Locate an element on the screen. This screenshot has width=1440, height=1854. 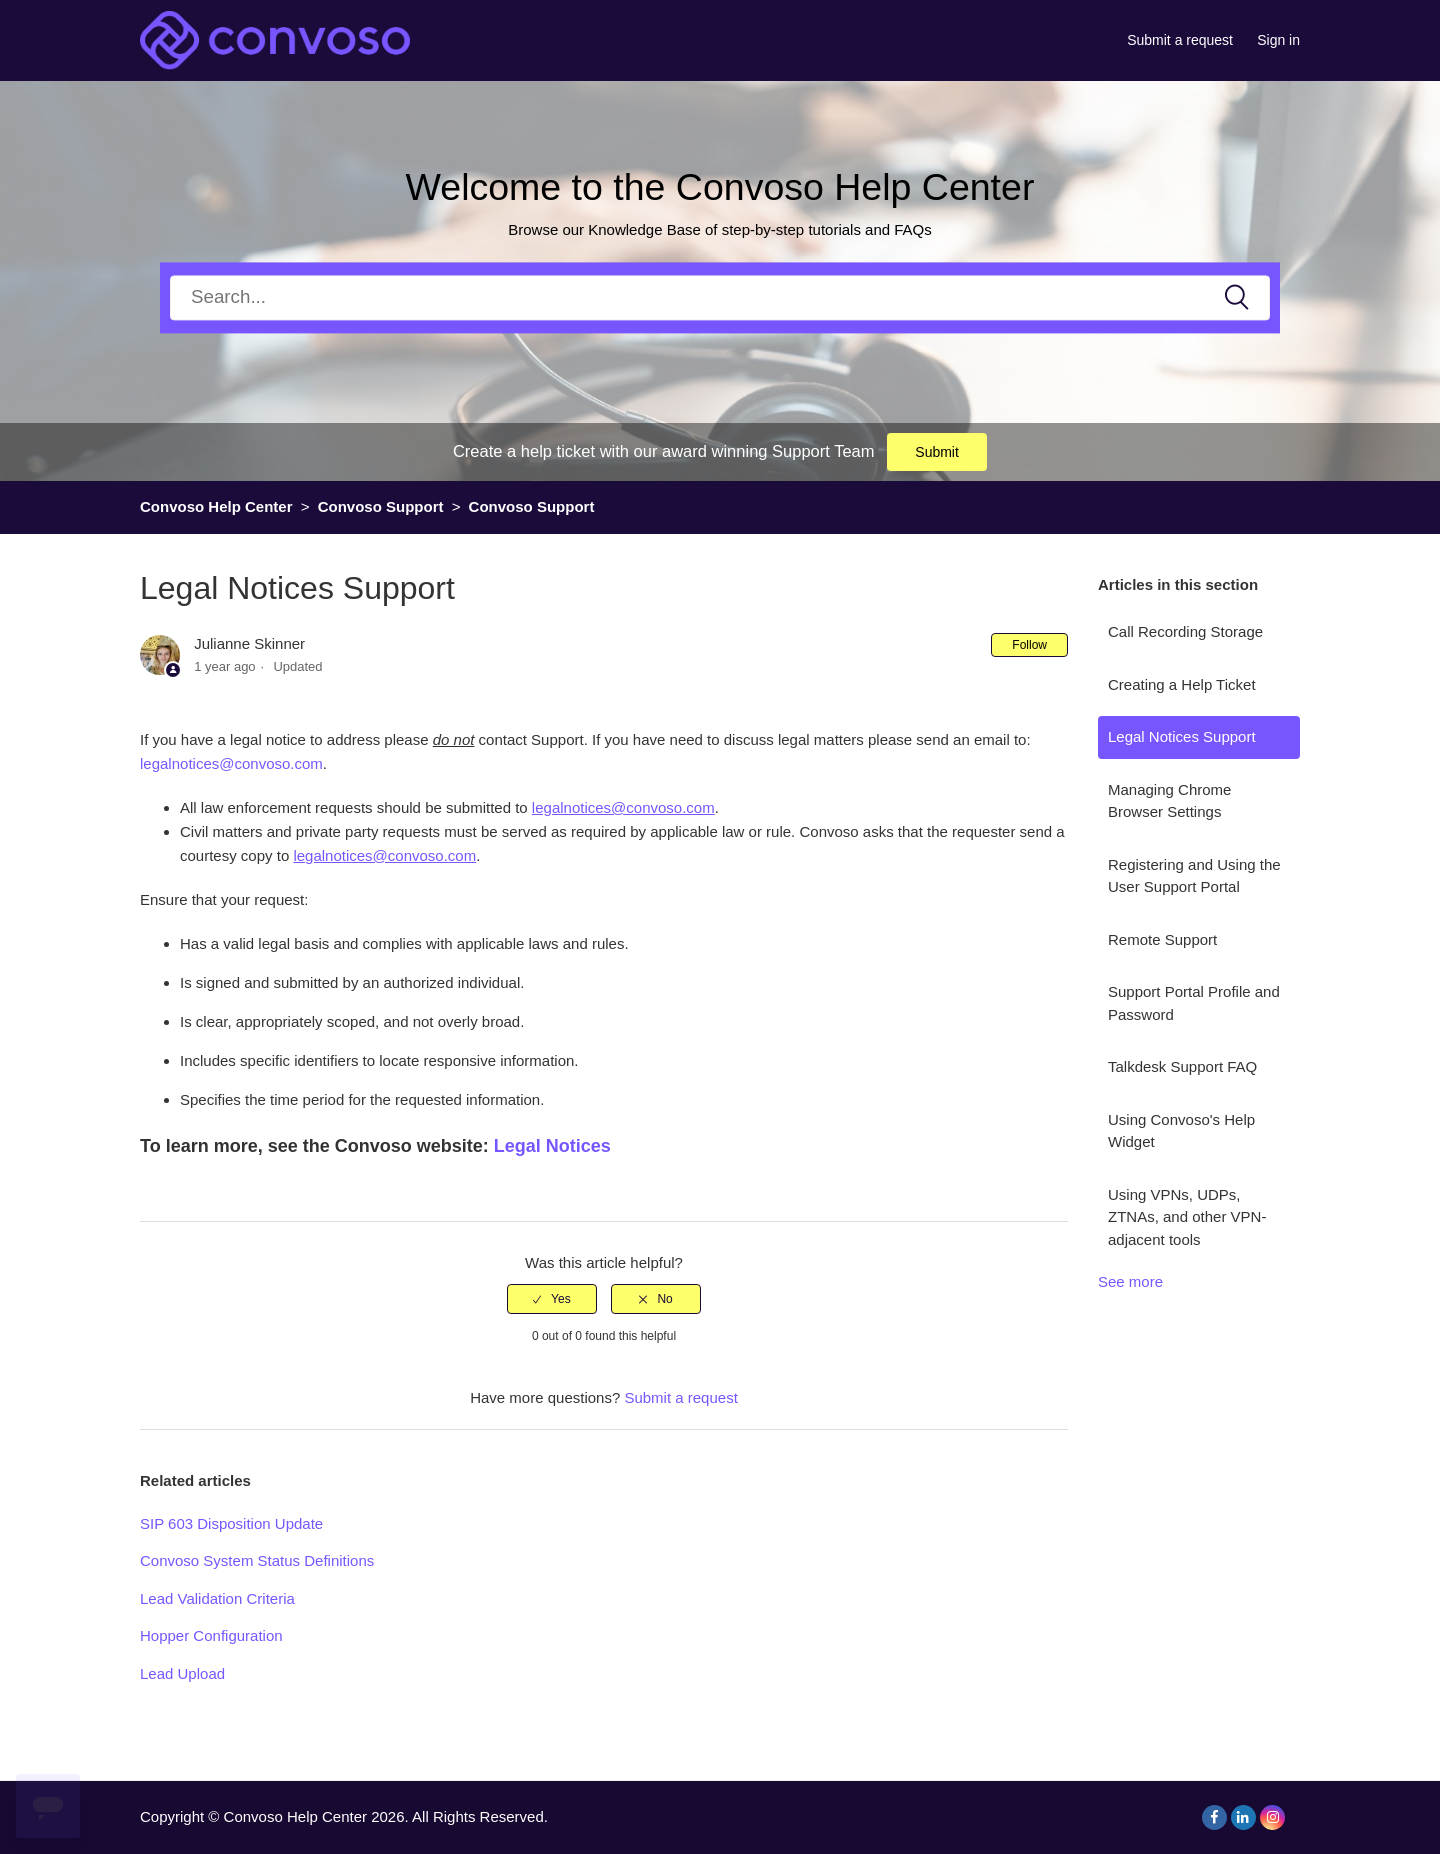
Managing Chrome Browser Settings is located at coordinates (1169, 801).